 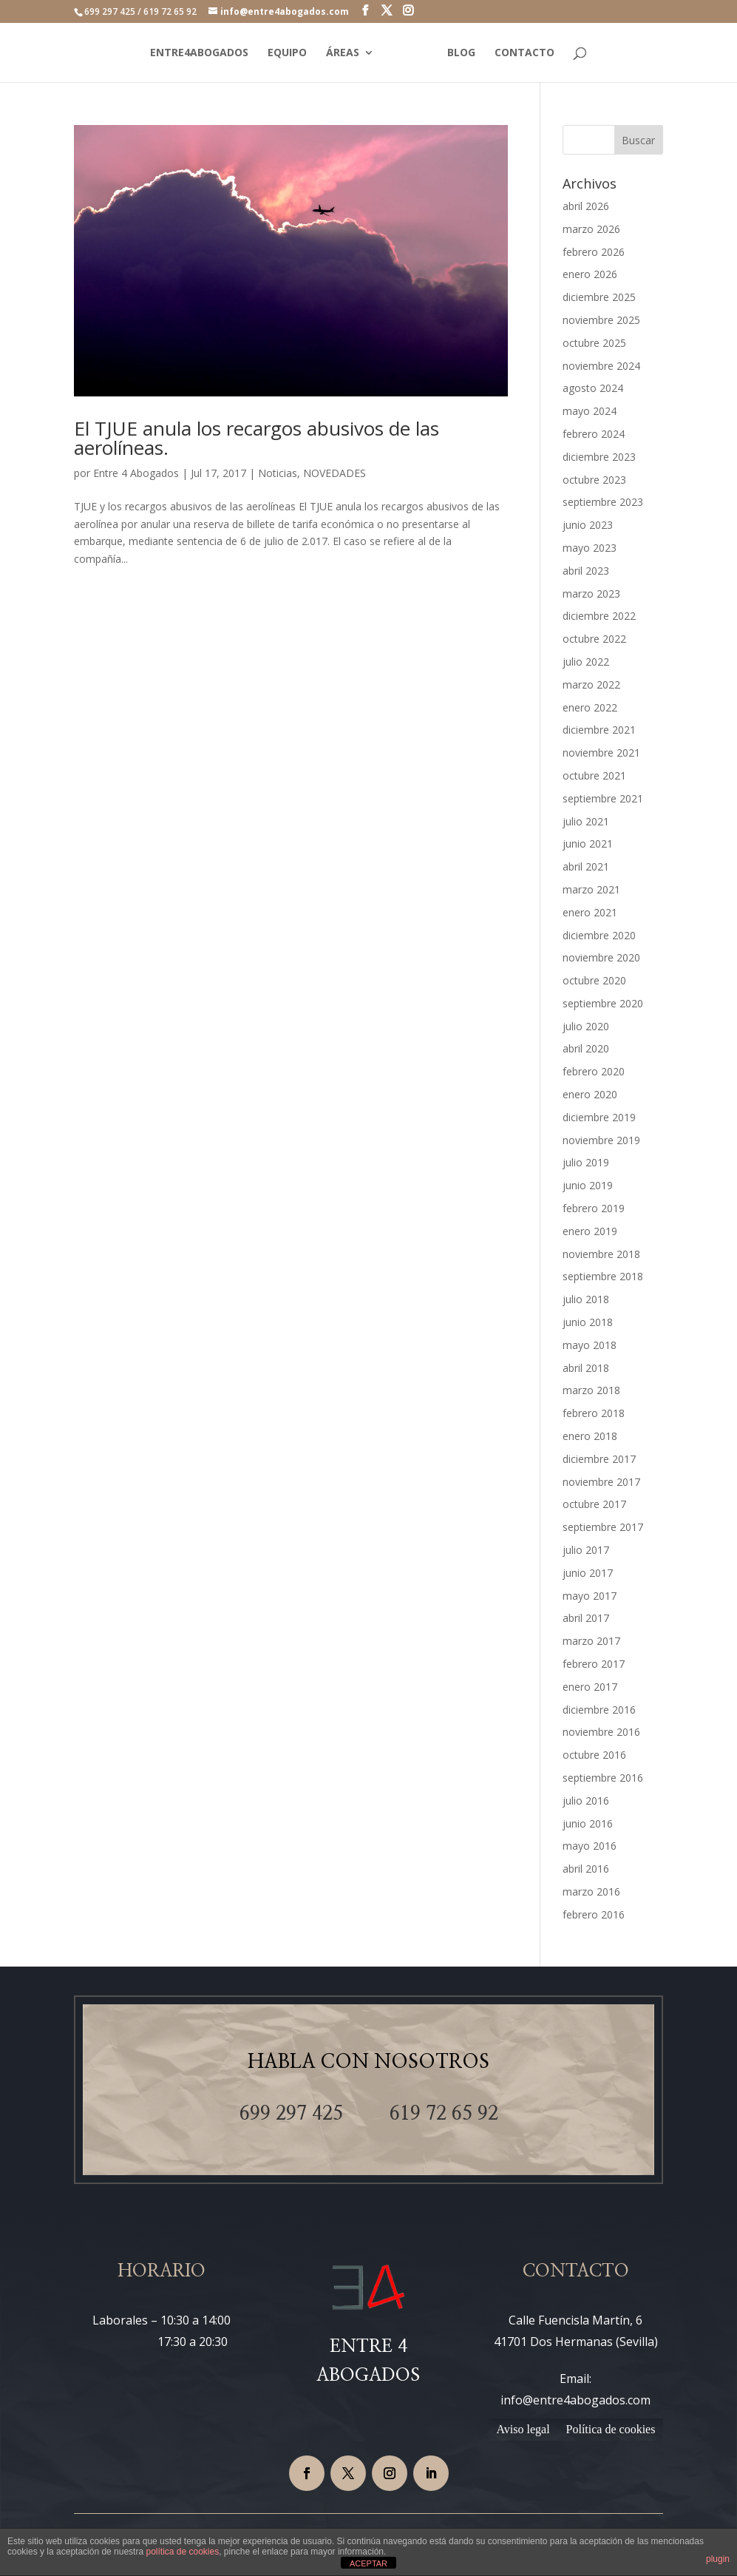 What do you see at coordinates (590, 912) in the screenshot?
I see `enero 2021` at bounding box center [590, 912].